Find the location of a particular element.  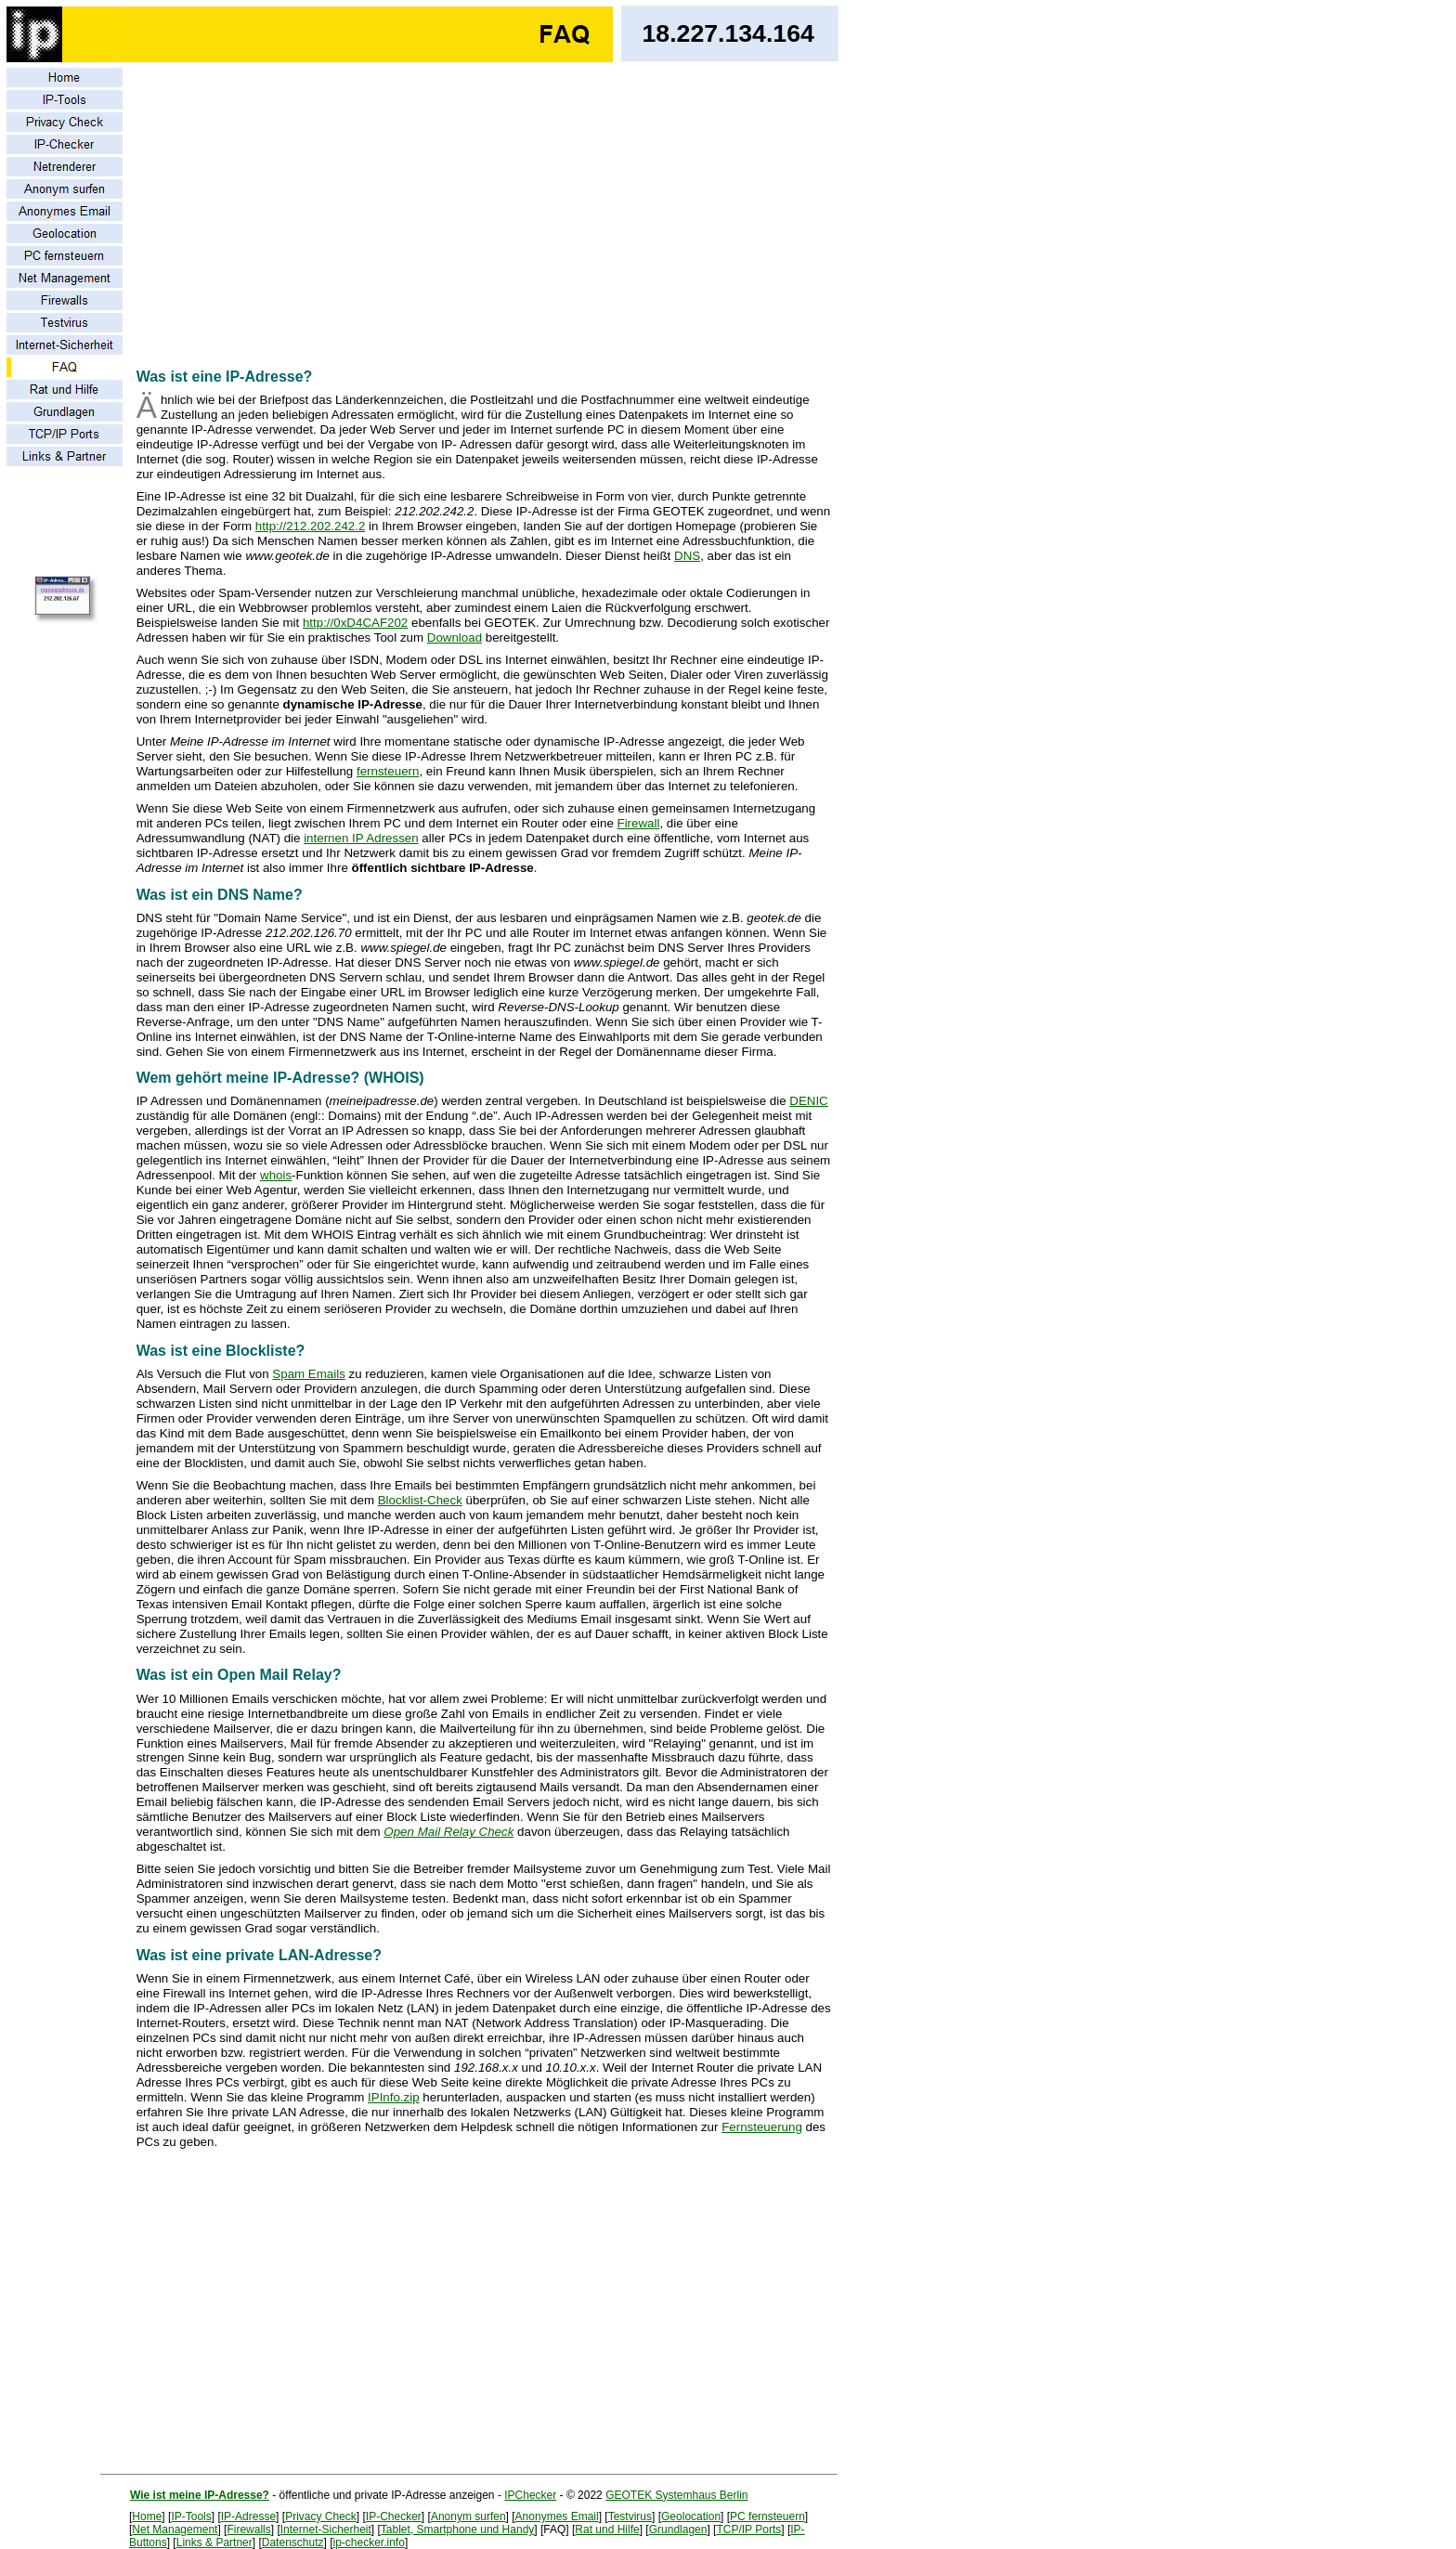

Internet-Sicherheit is located at coordinates (325, 2529).